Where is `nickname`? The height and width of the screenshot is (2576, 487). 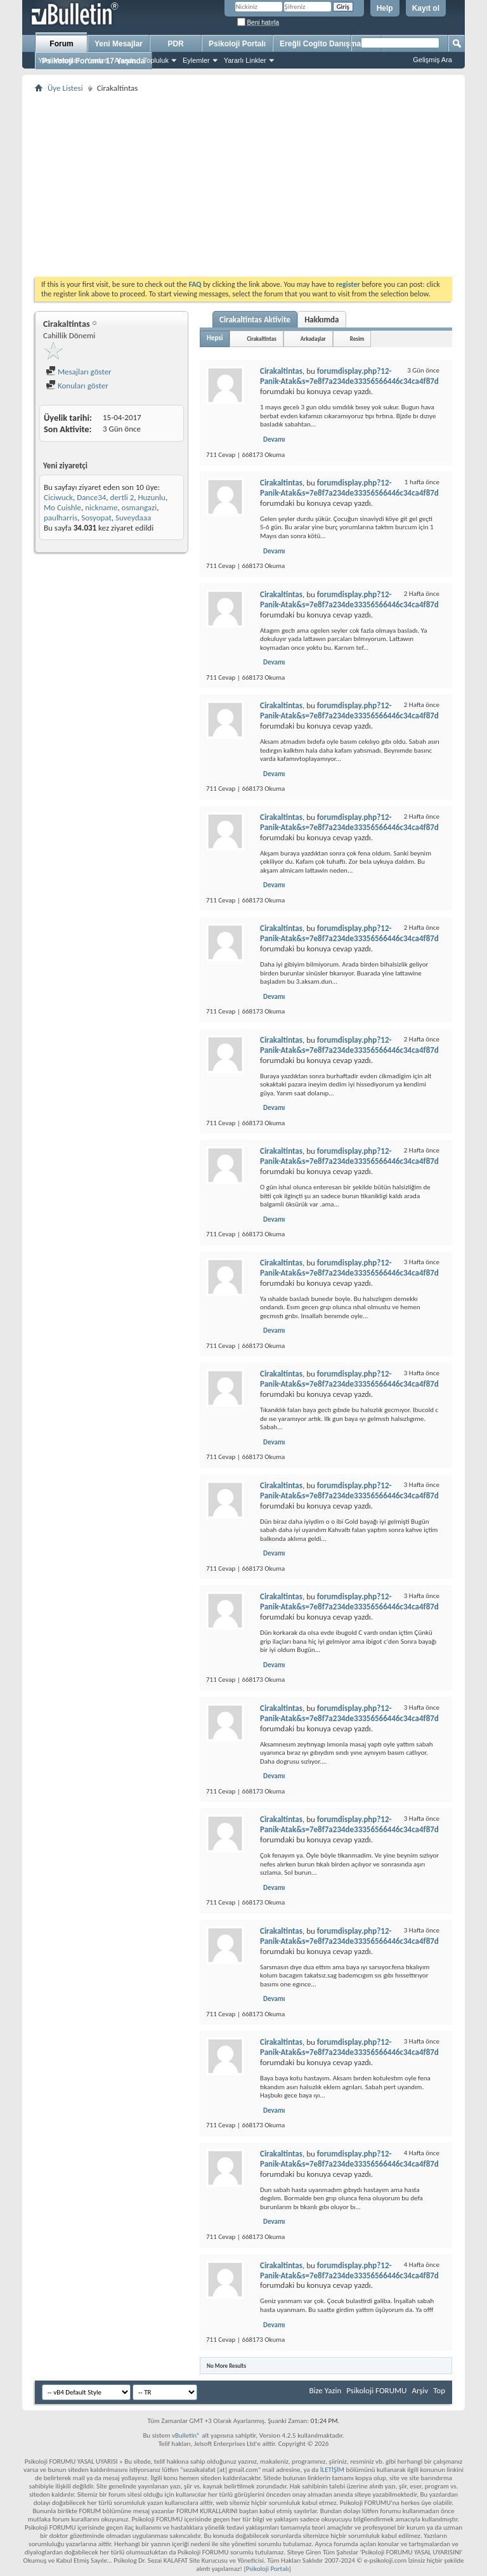
nickname is located at coordinates (101, 507).